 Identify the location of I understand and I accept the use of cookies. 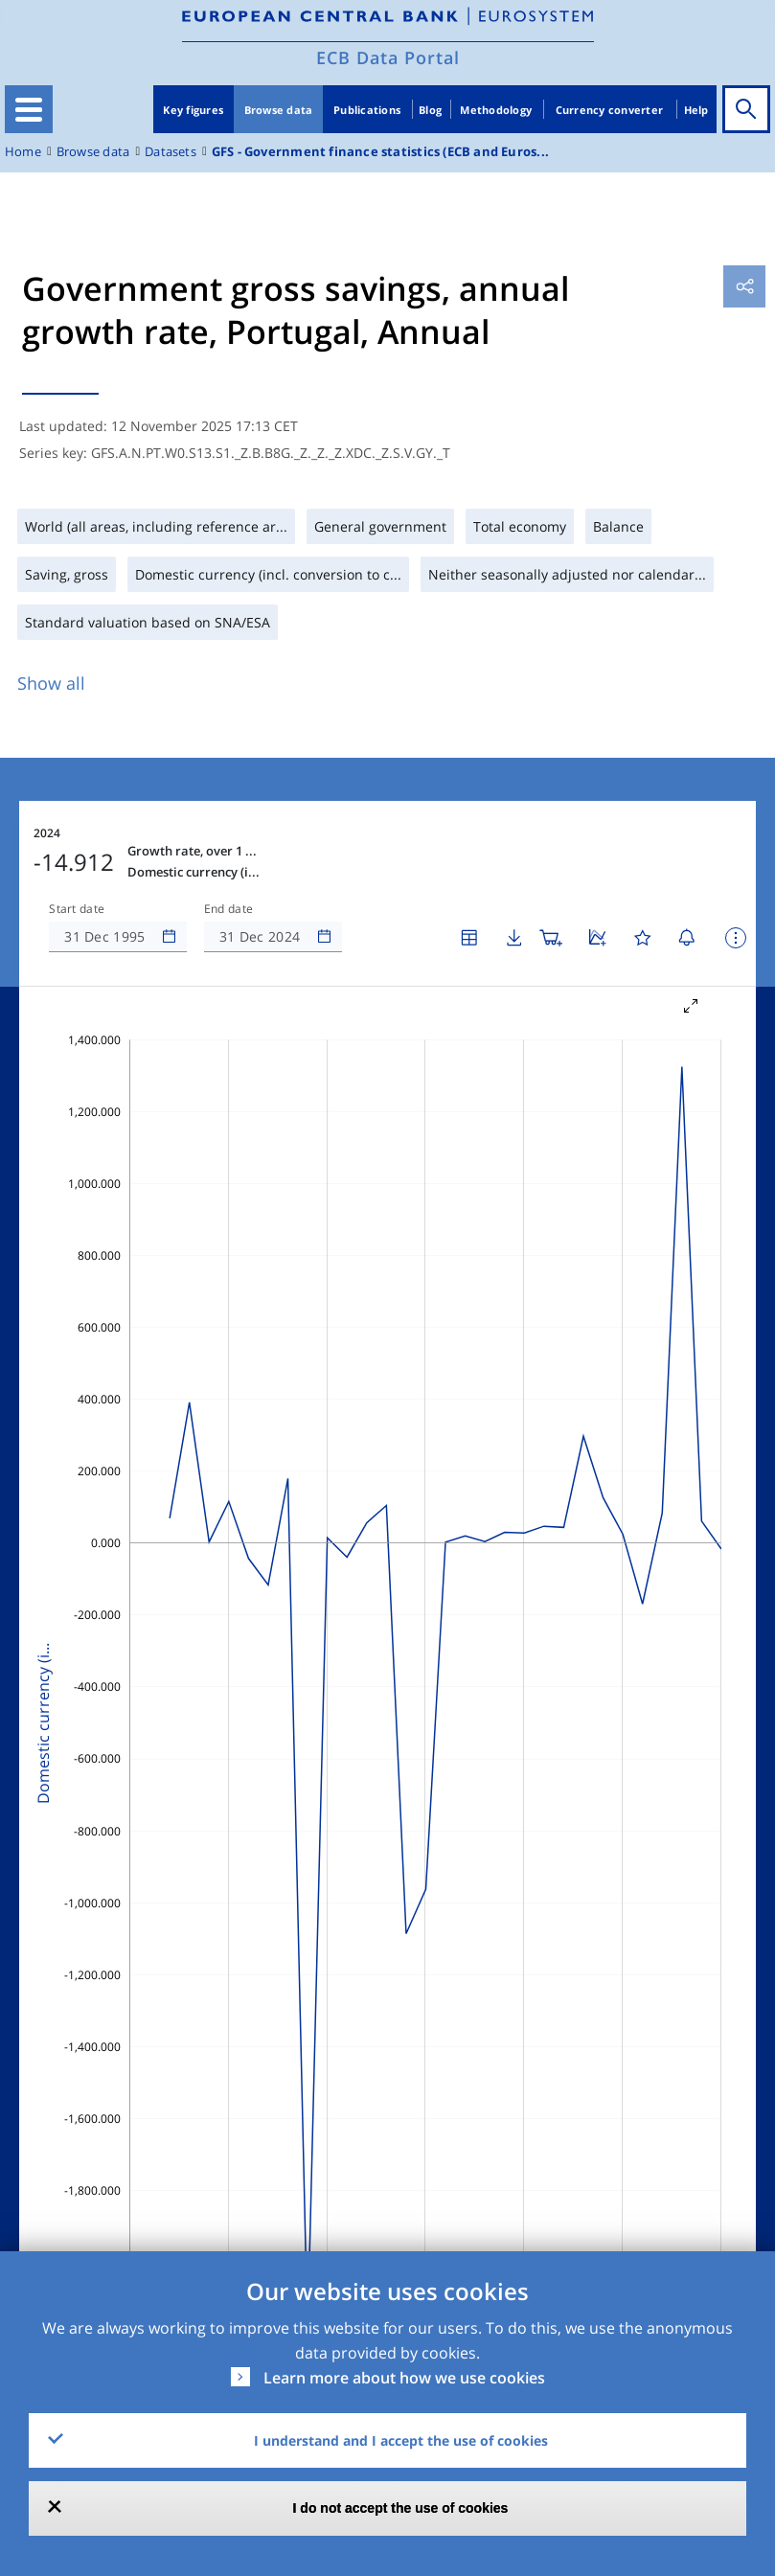
(401, 2440).